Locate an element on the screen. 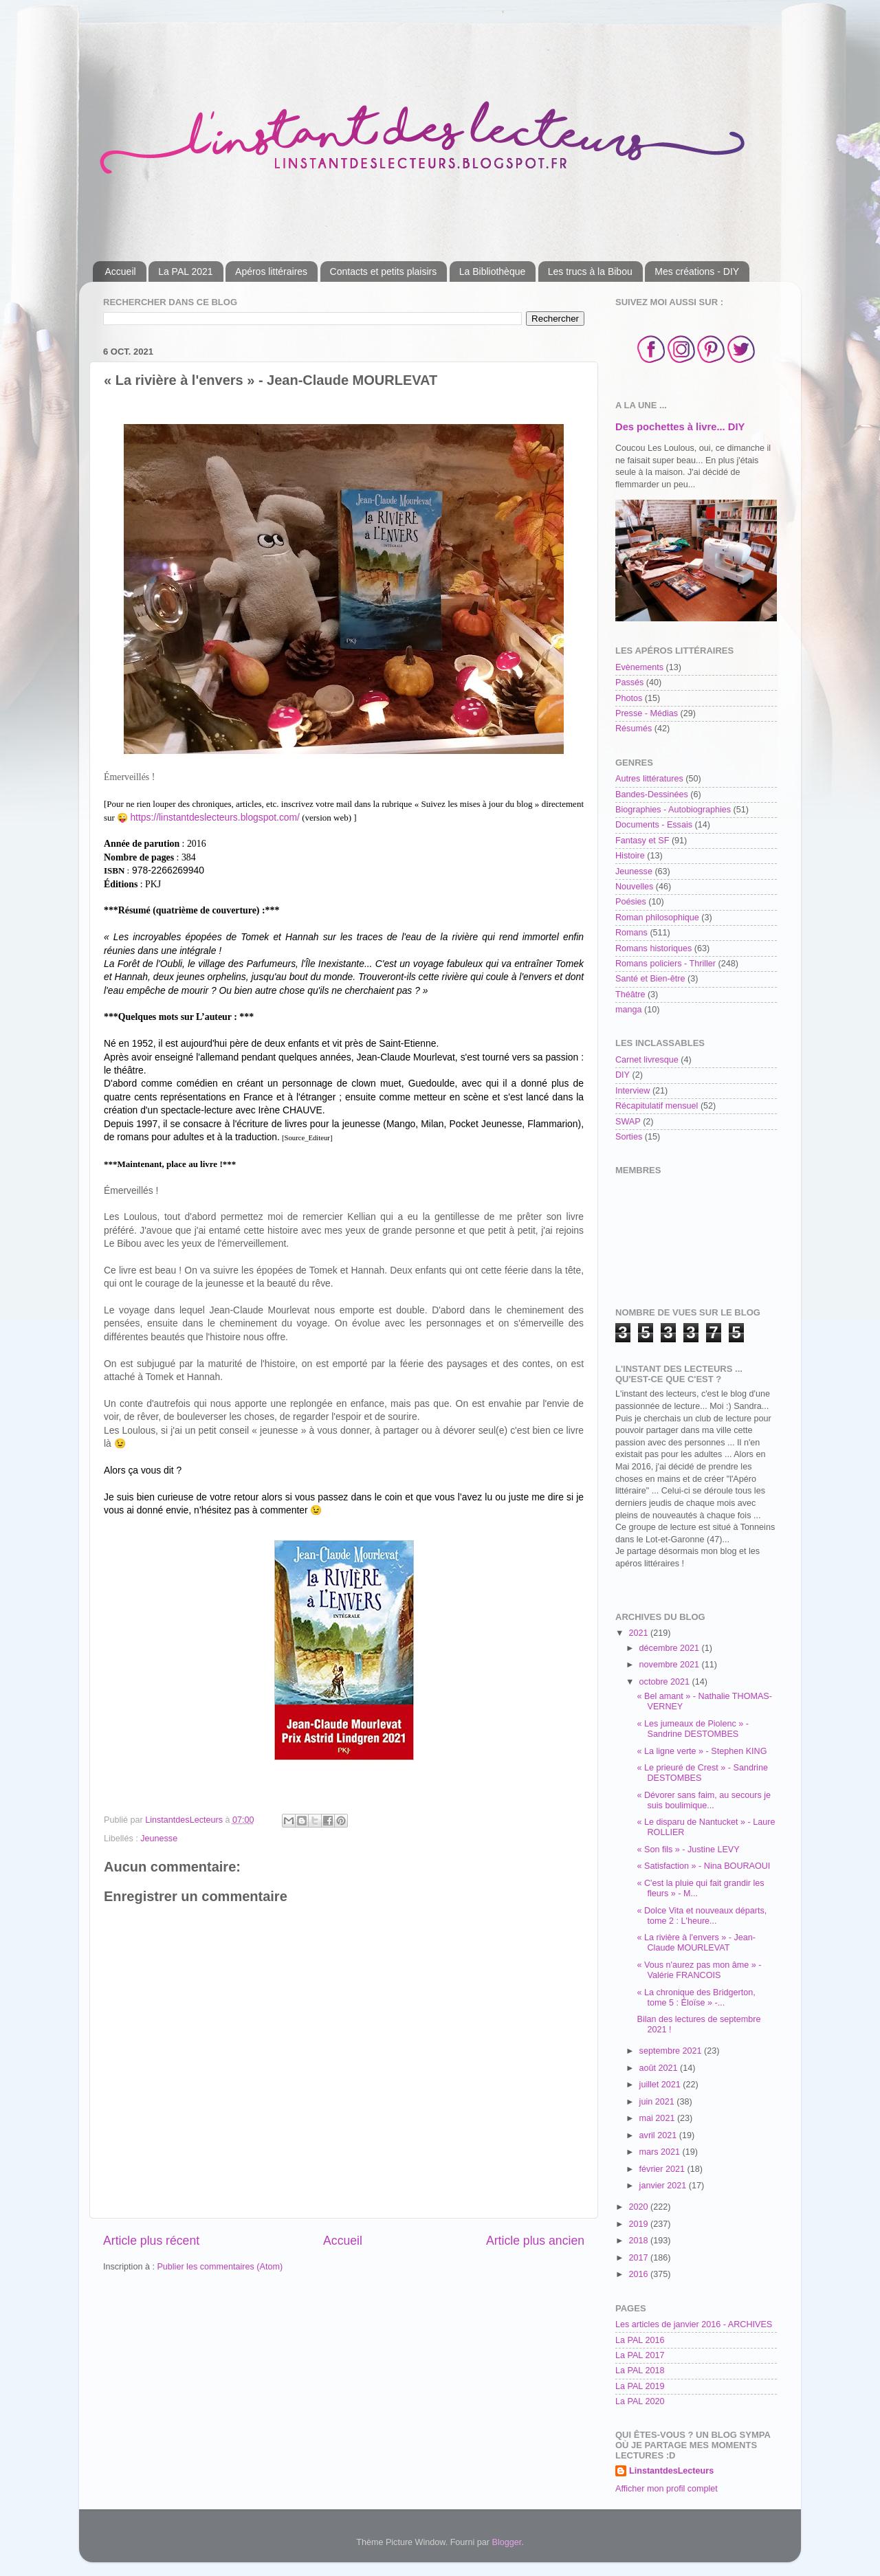 Image resolution: width=880 pixels, height=2576 pixels. avril 2021 is located at coordinates (659, 2135).